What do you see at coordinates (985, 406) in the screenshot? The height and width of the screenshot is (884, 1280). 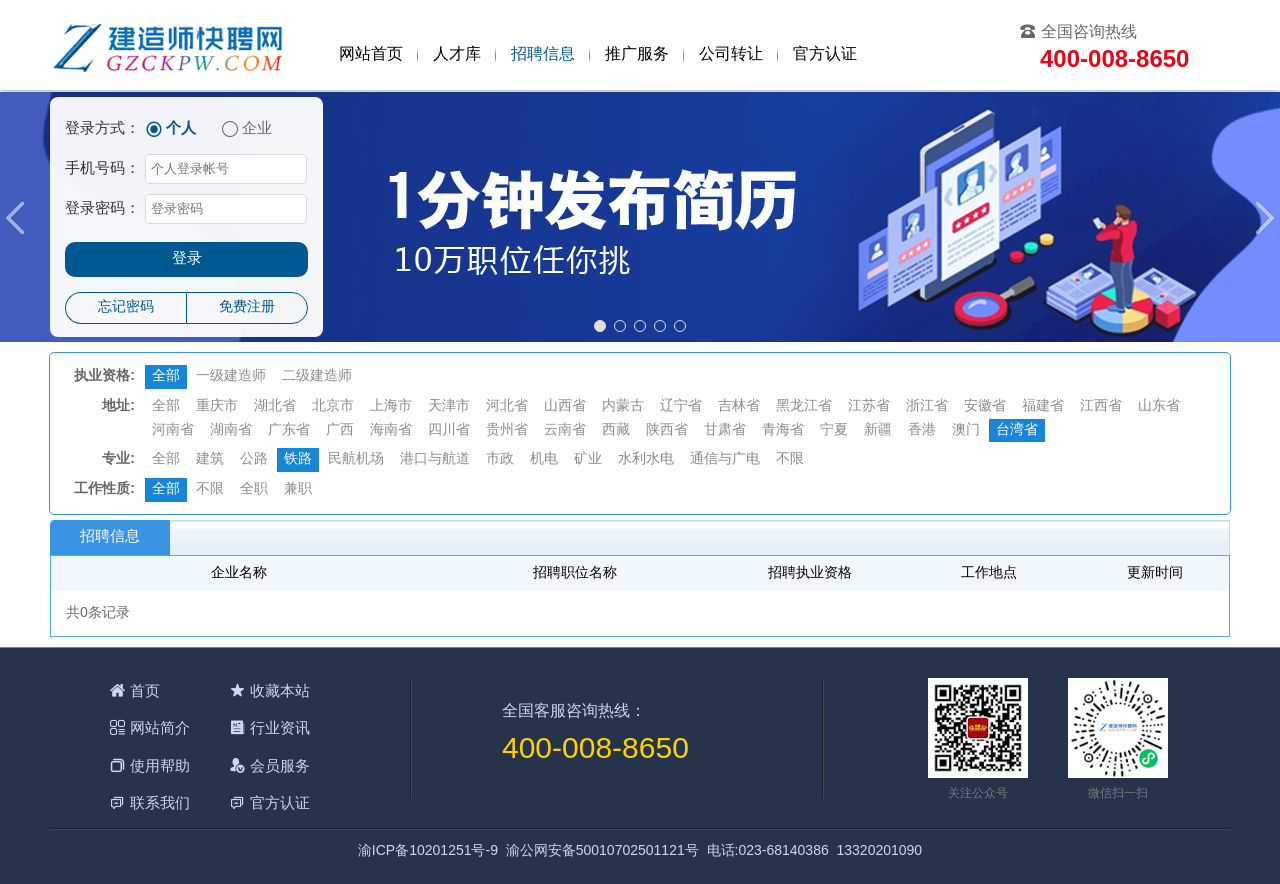 I see `安徽省` at bounding box center [985, 406].